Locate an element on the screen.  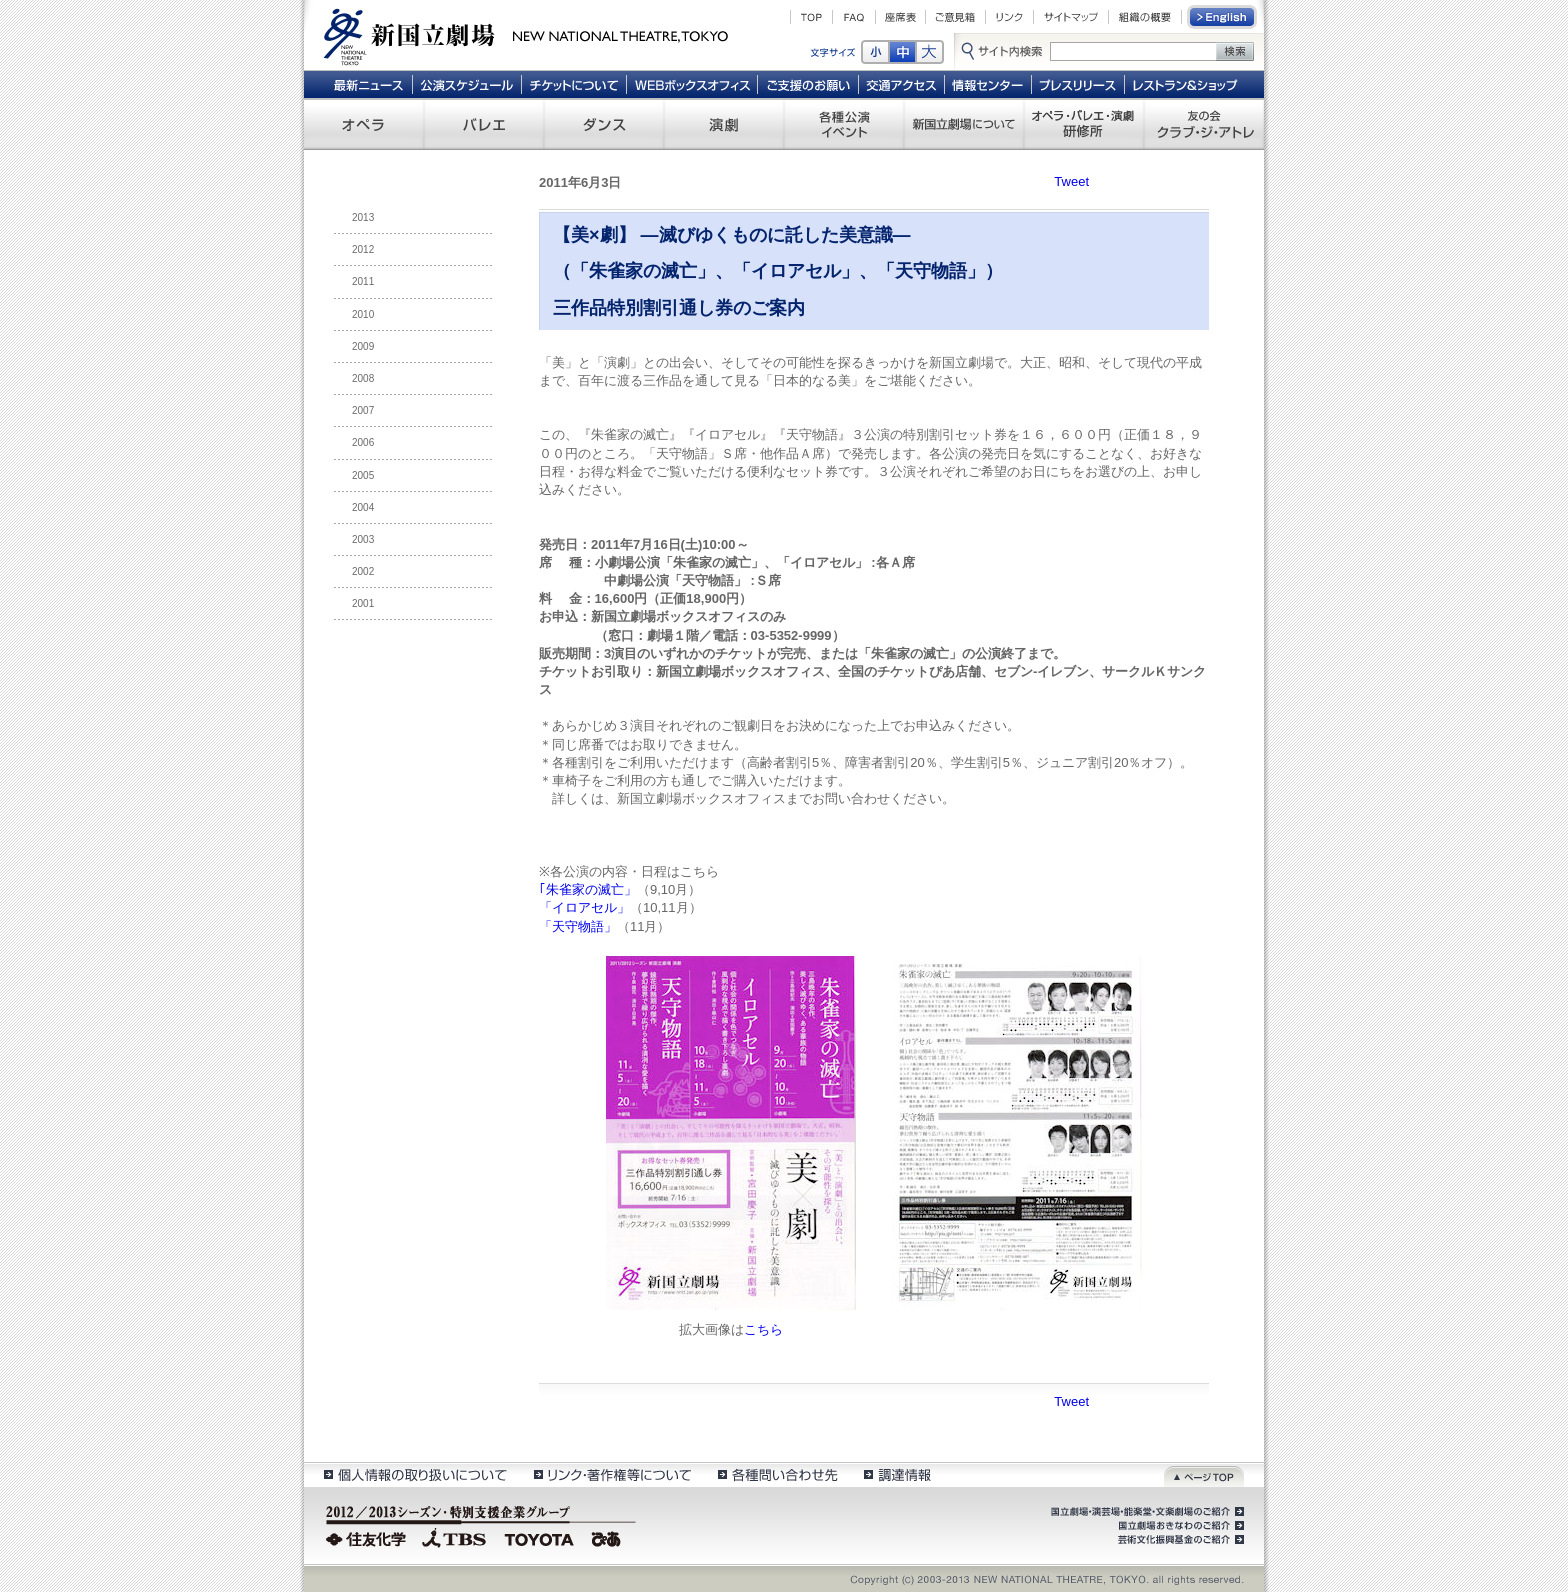
2012 is located at coordinates (363, 249).